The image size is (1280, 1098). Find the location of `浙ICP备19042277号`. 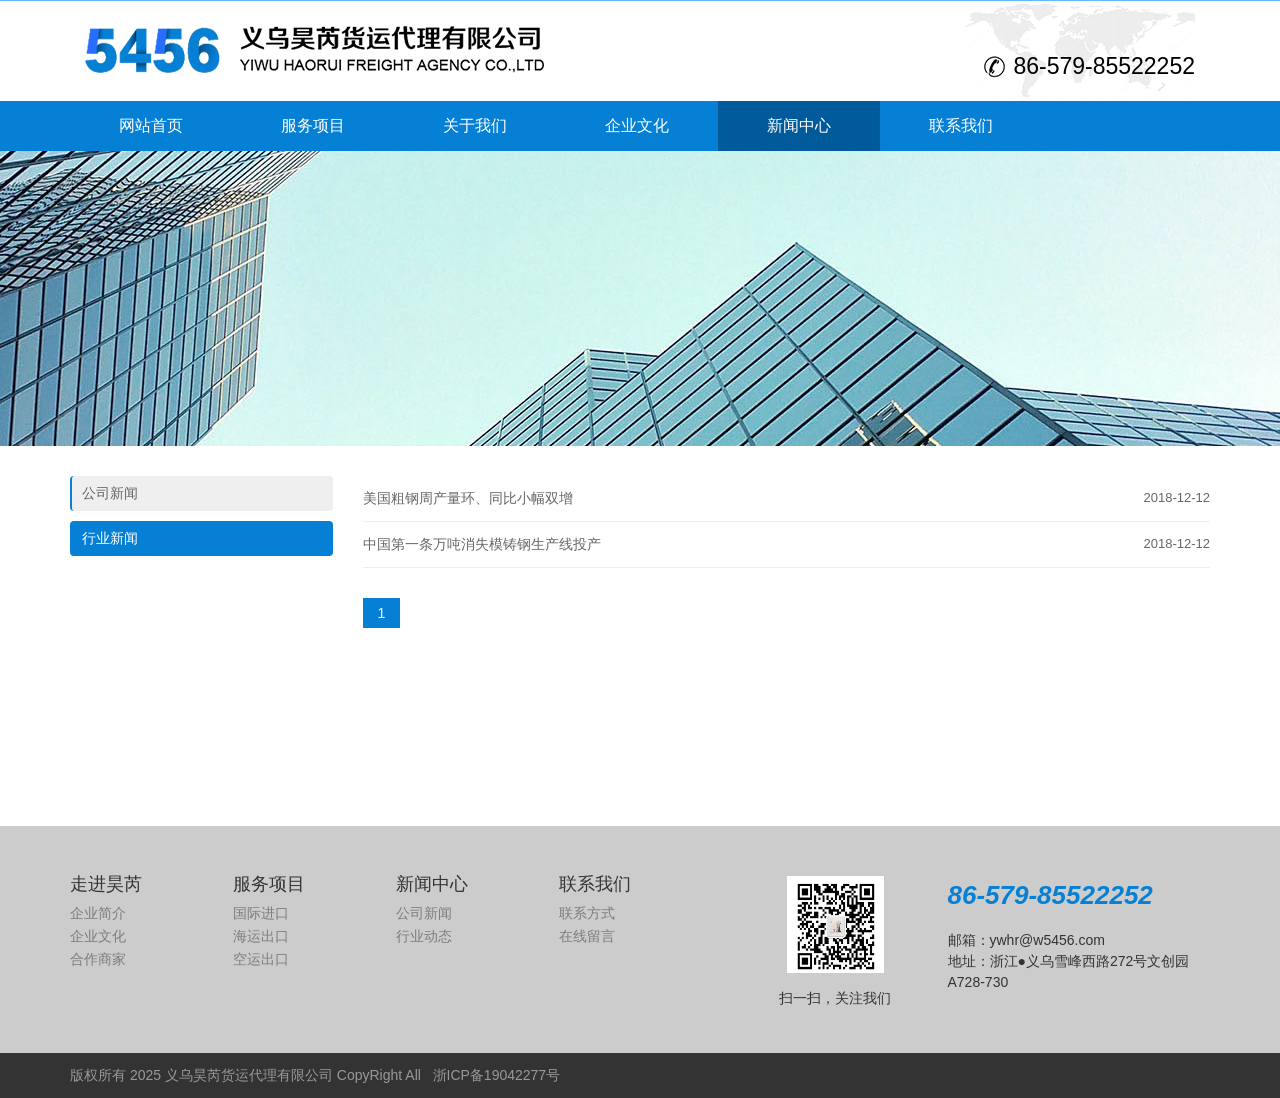

浙ICP备19042277号 is located at coordinates (497, 1075).